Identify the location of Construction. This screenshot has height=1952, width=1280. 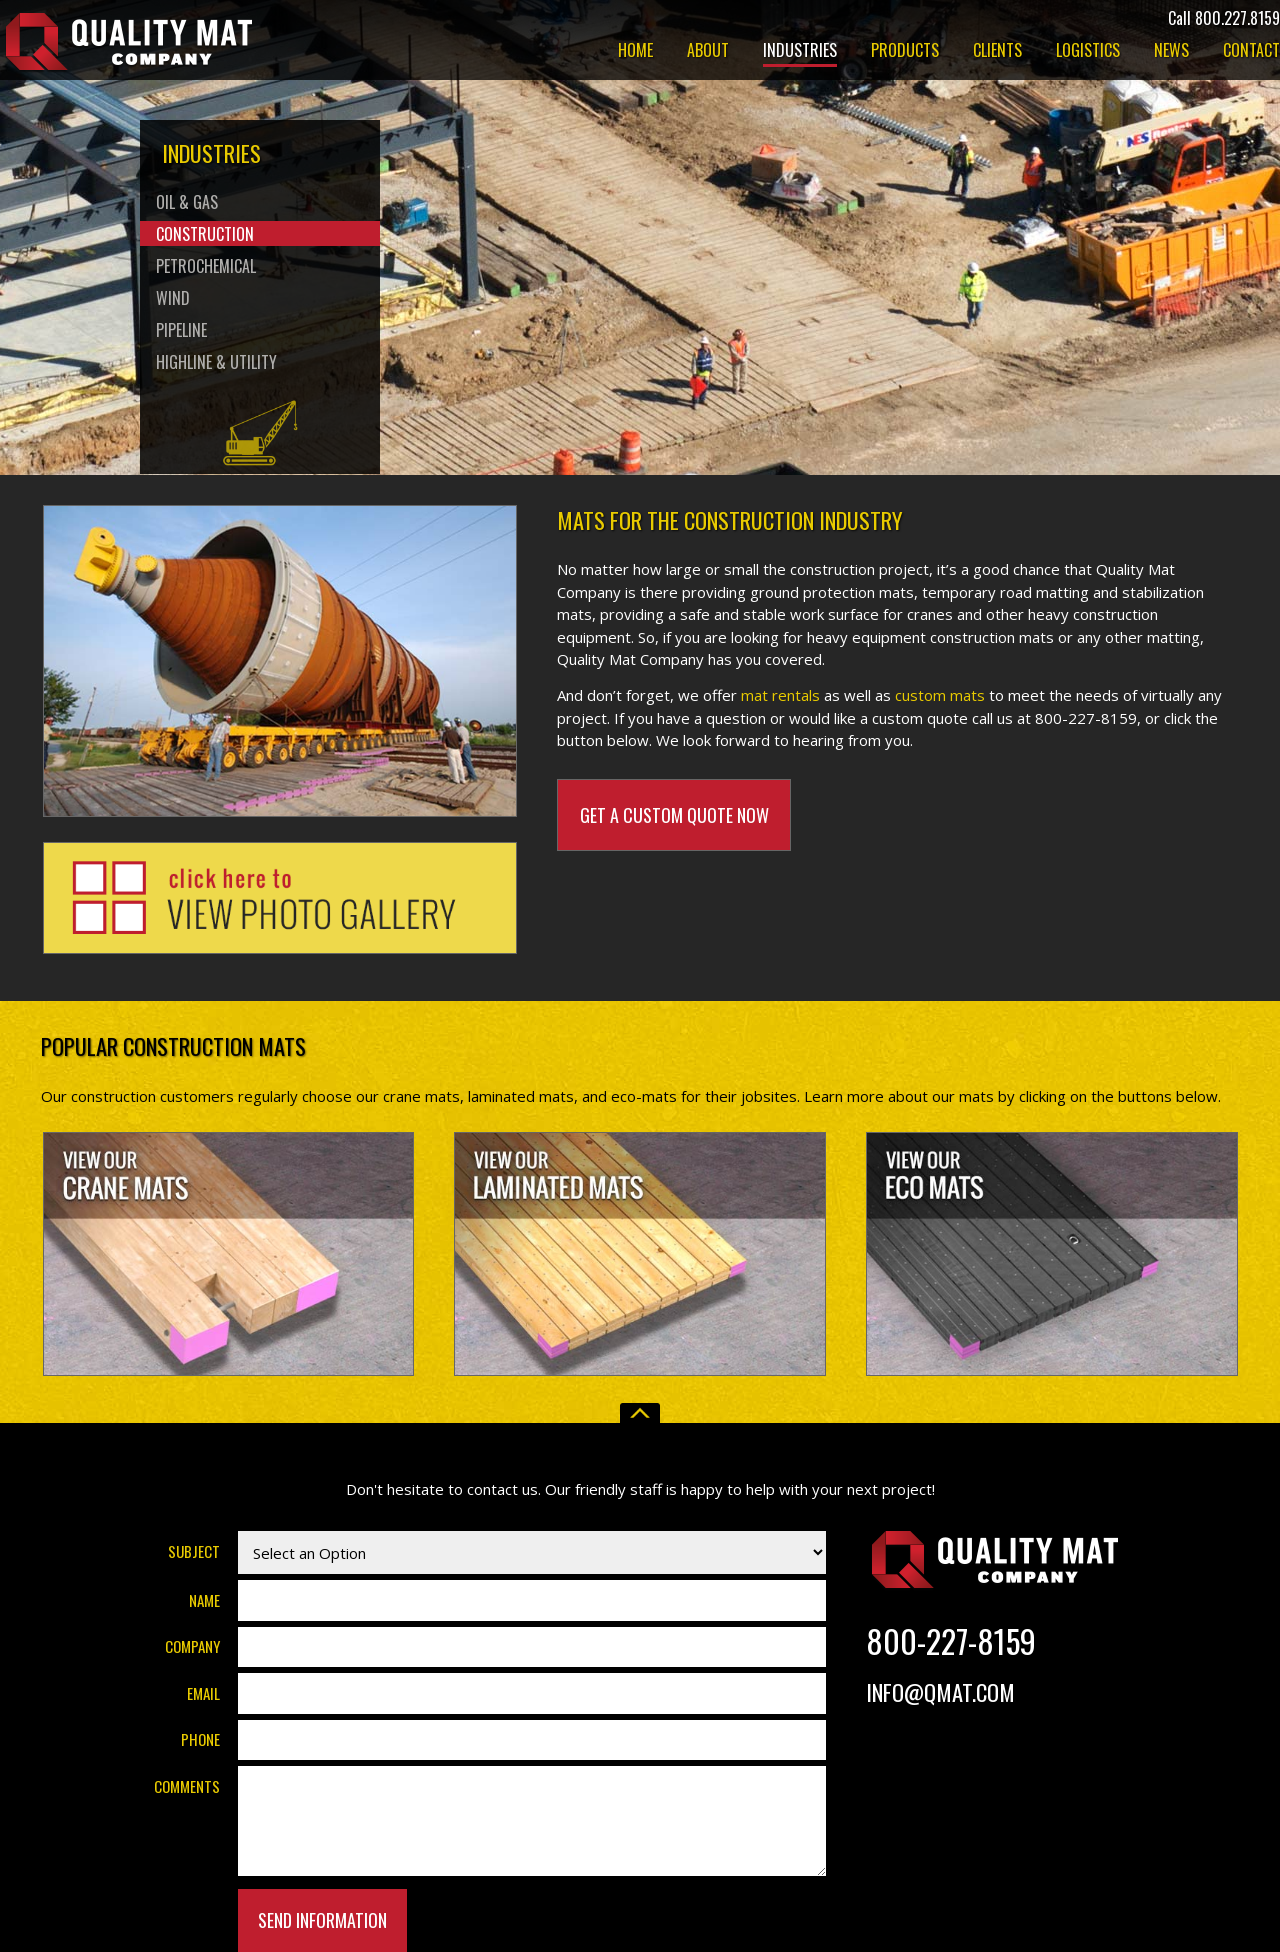
(205, 234).